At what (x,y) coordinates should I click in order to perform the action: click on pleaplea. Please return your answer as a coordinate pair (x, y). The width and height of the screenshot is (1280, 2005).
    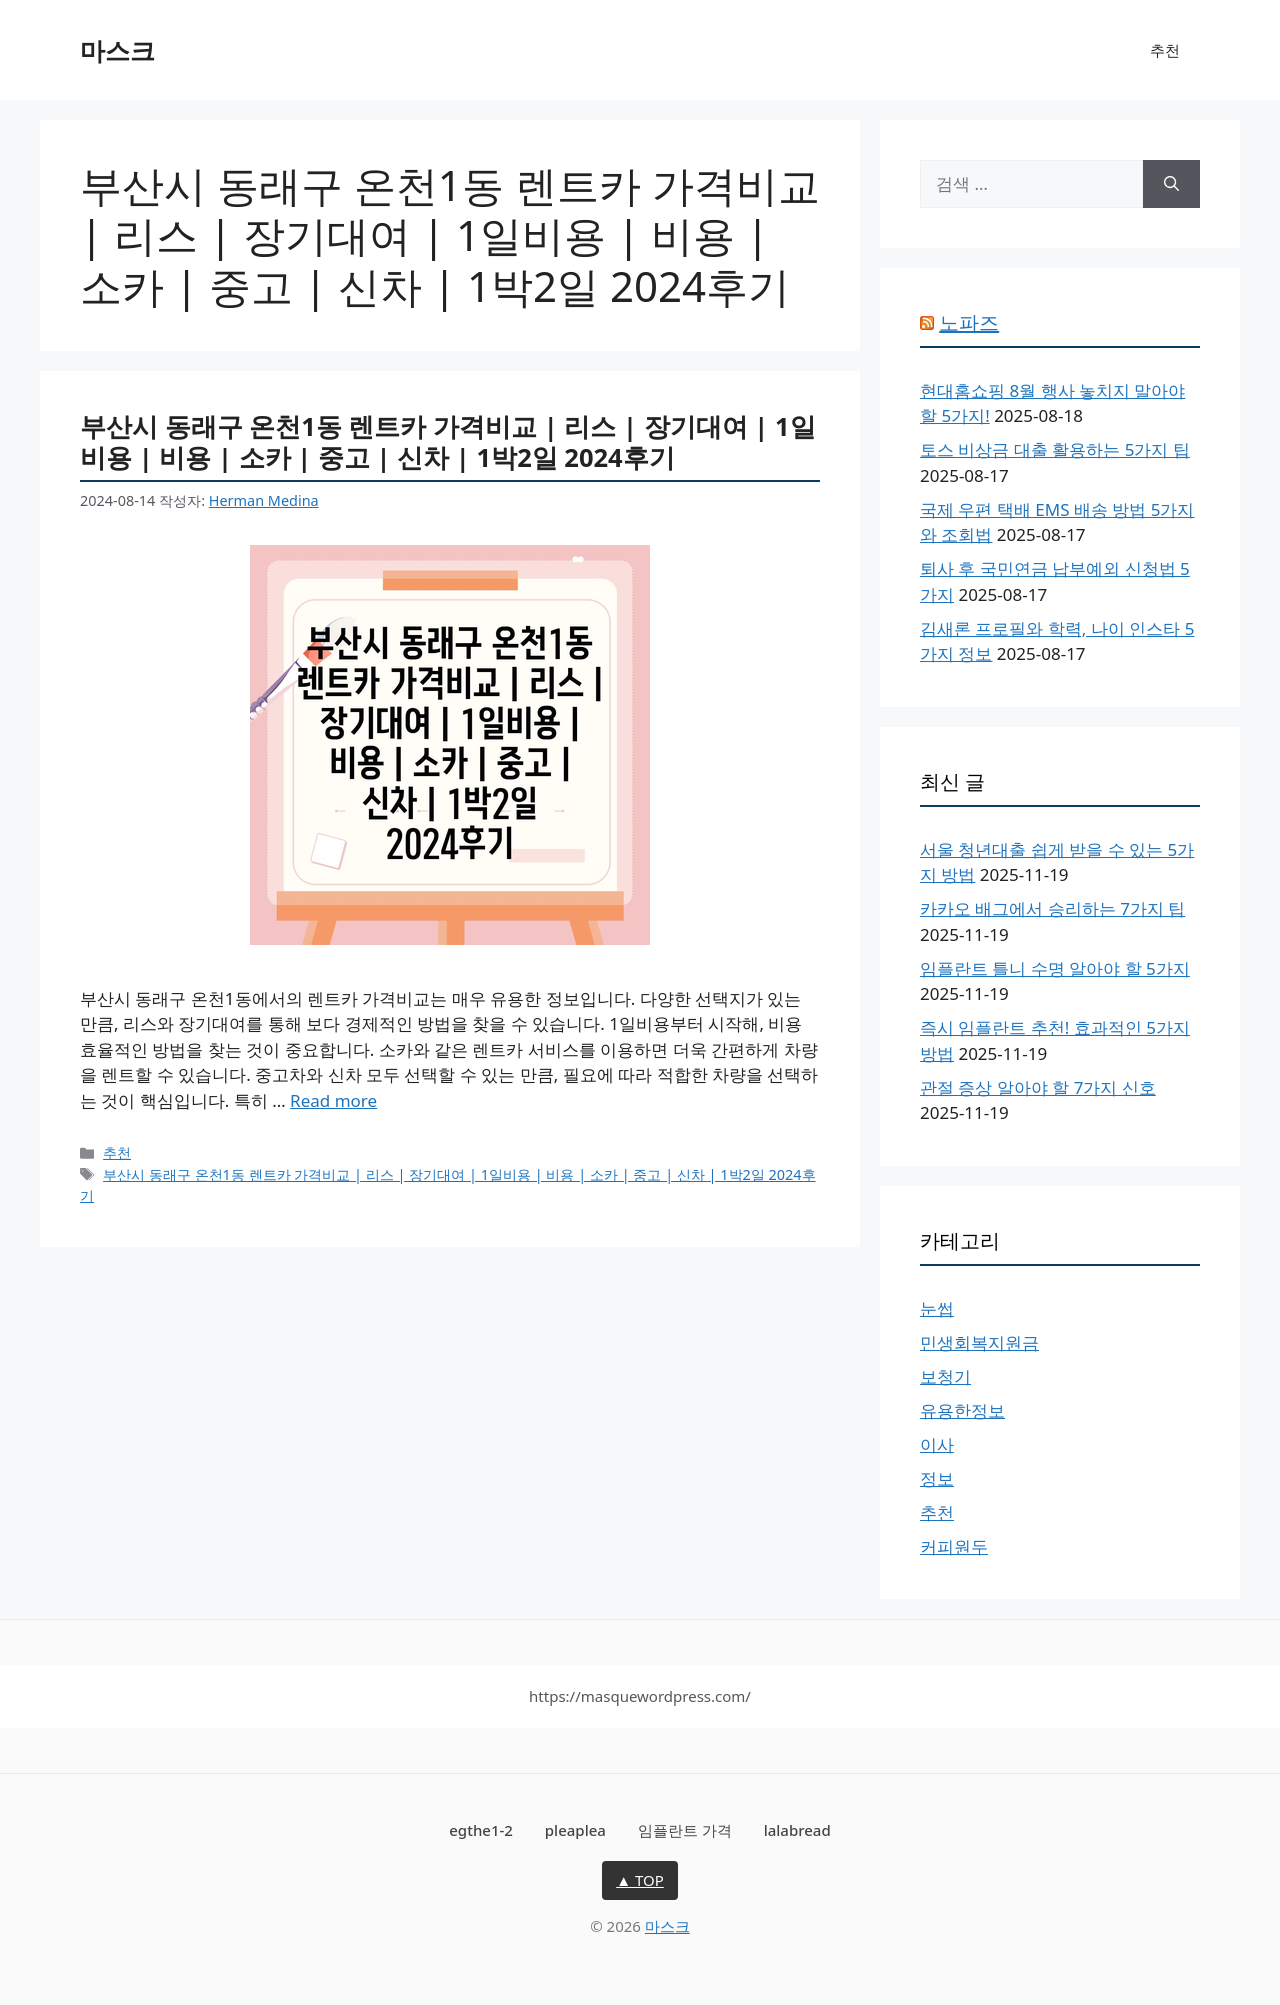
    Looking at the image, I should click on (575, 1830).